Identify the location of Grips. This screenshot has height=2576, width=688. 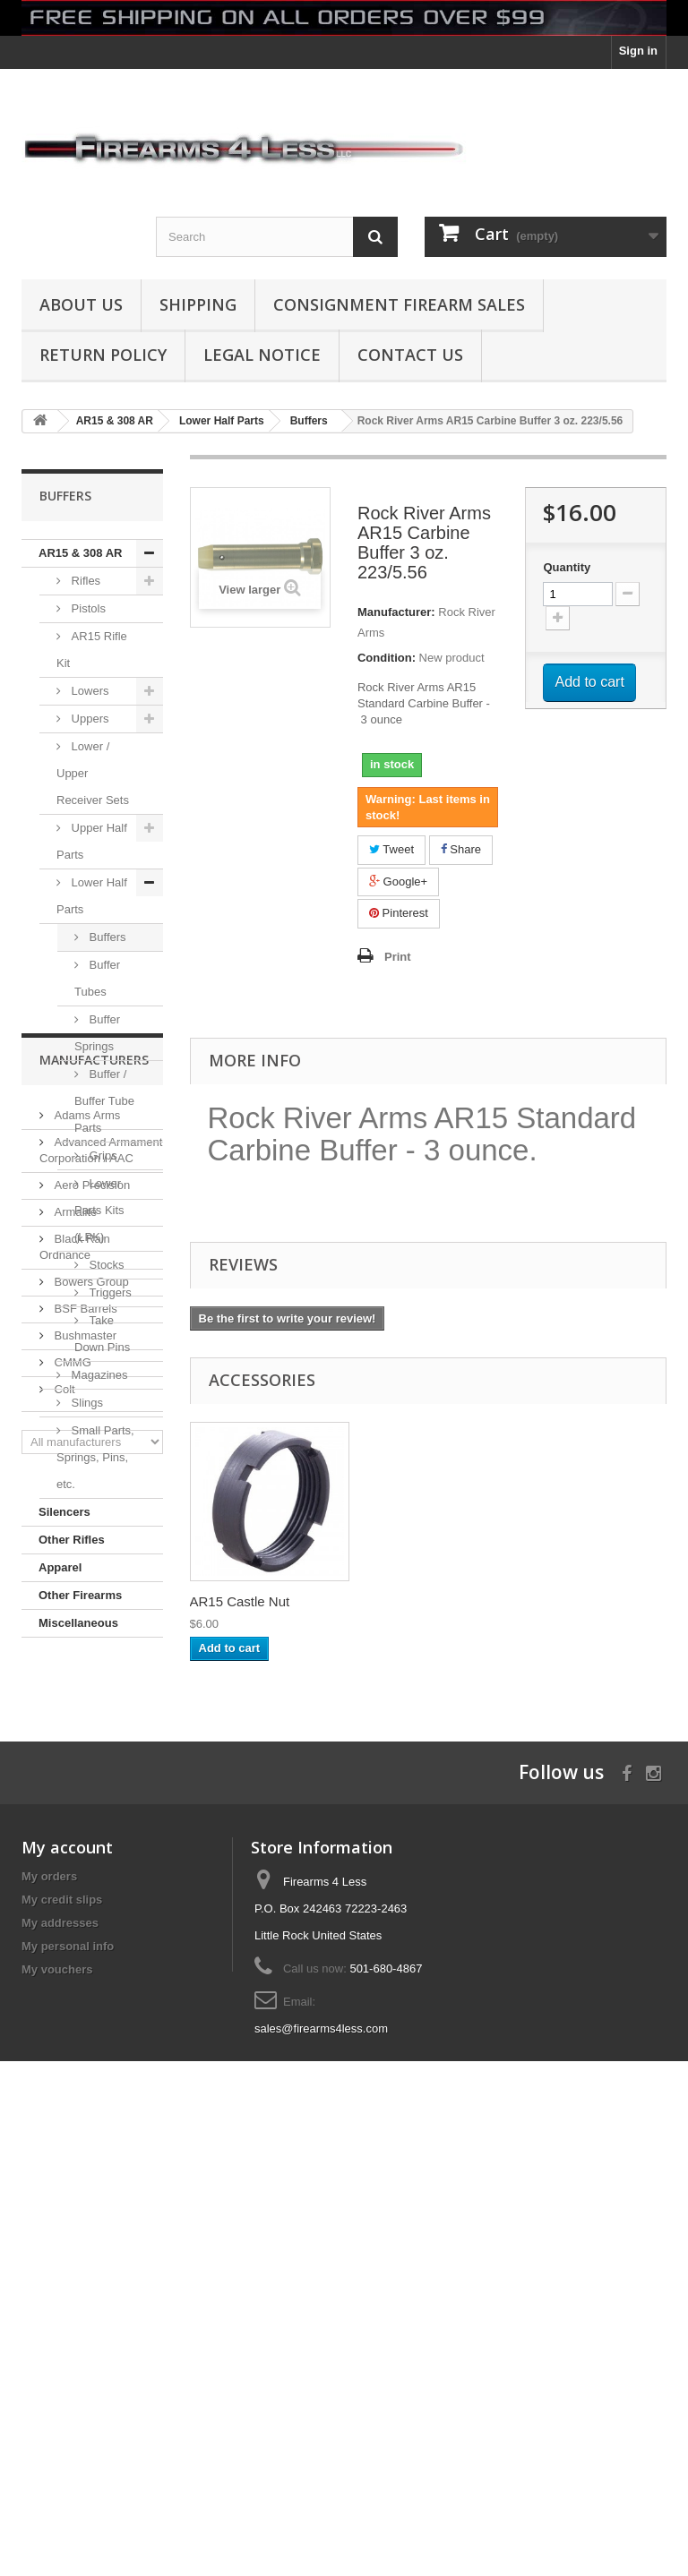
(101, 1155).